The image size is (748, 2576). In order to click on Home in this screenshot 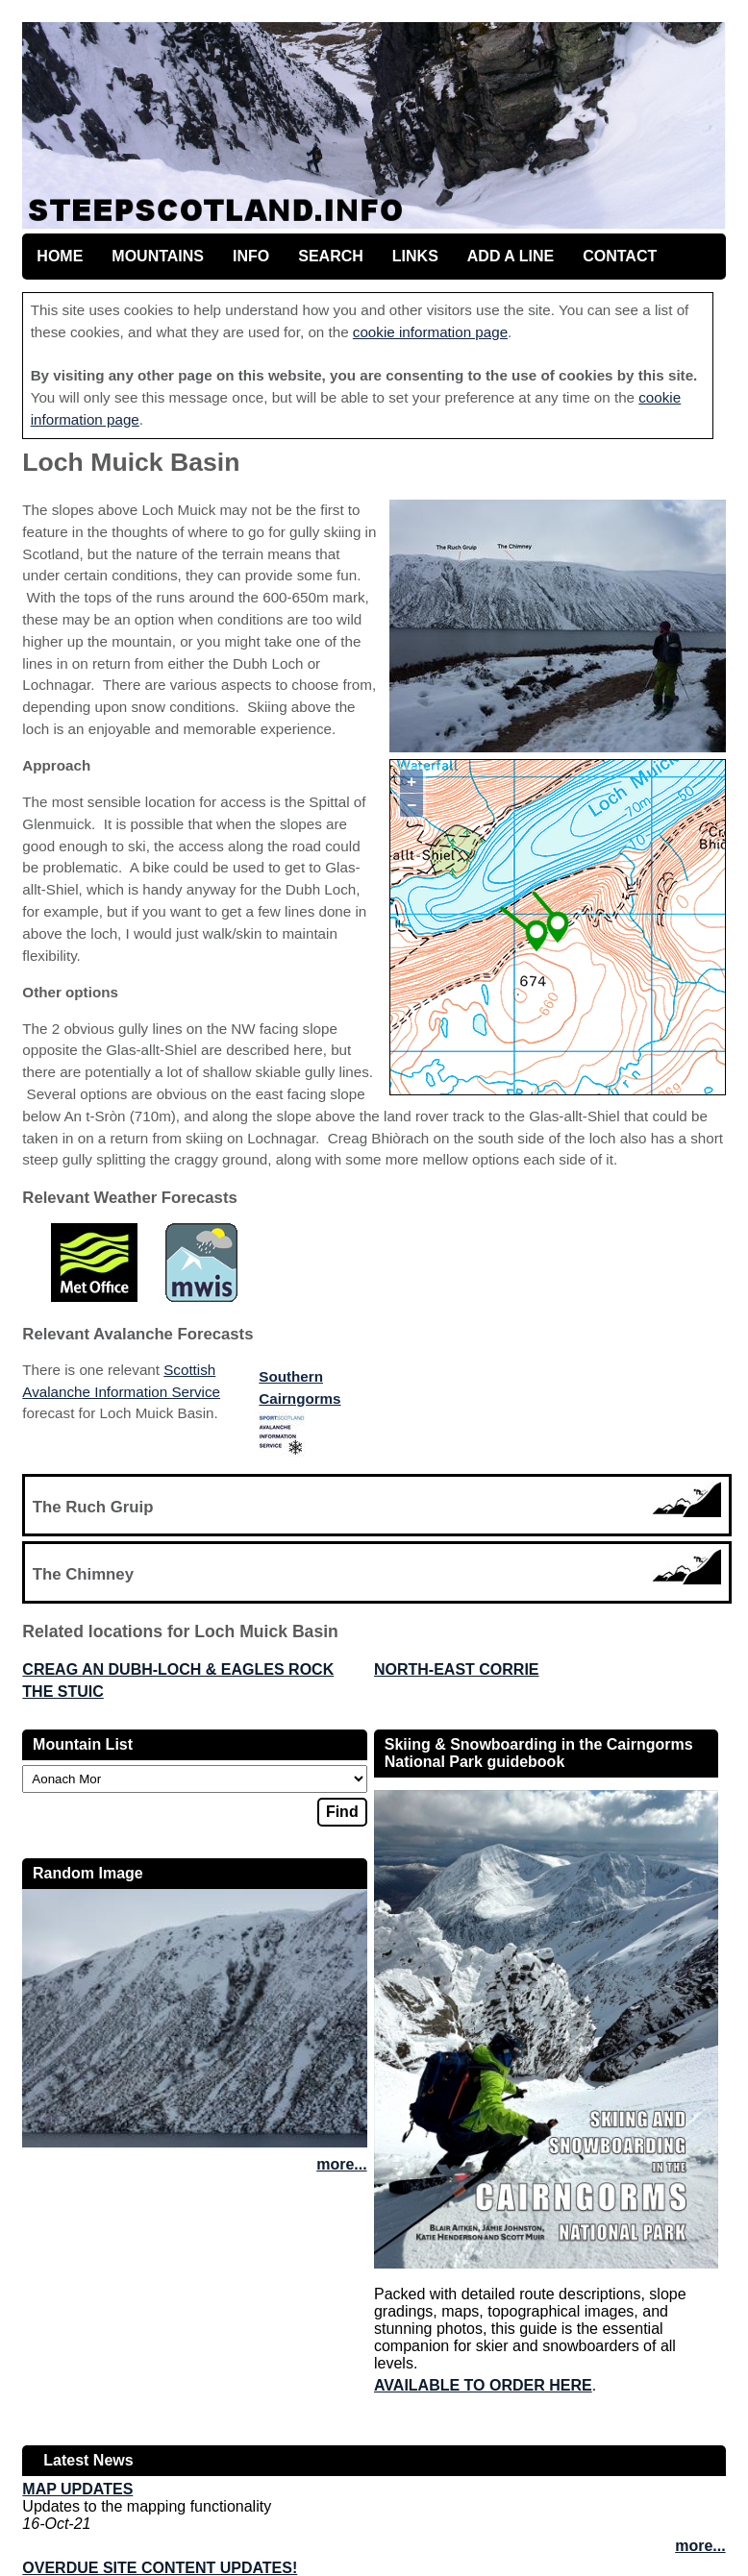, I will do `click(60, 256)`.